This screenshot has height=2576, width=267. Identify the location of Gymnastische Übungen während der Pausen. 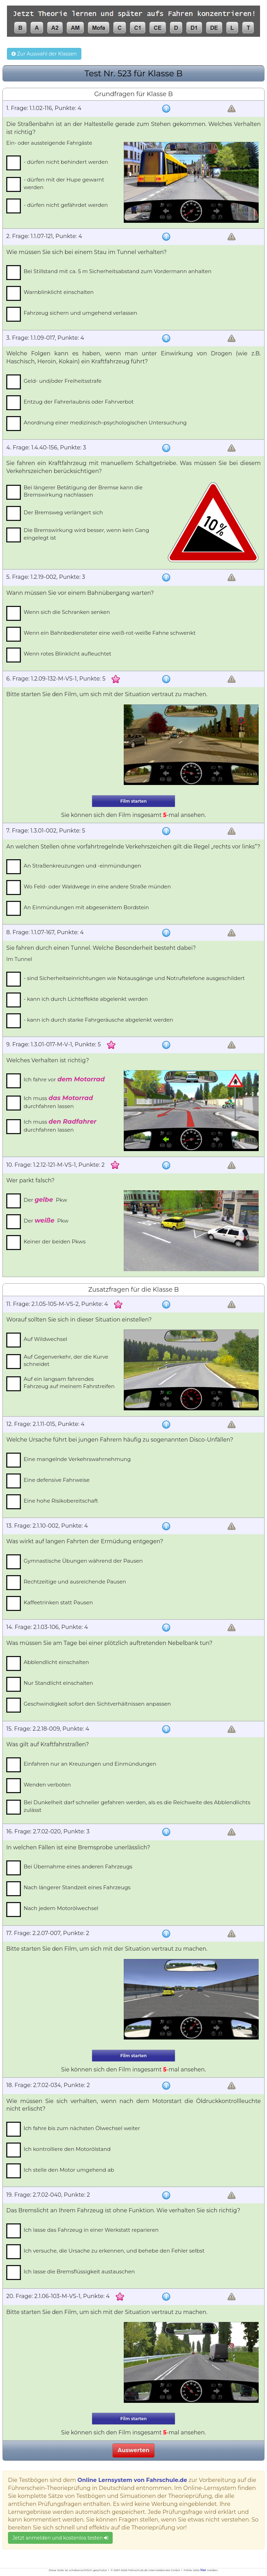
(83, 1560).